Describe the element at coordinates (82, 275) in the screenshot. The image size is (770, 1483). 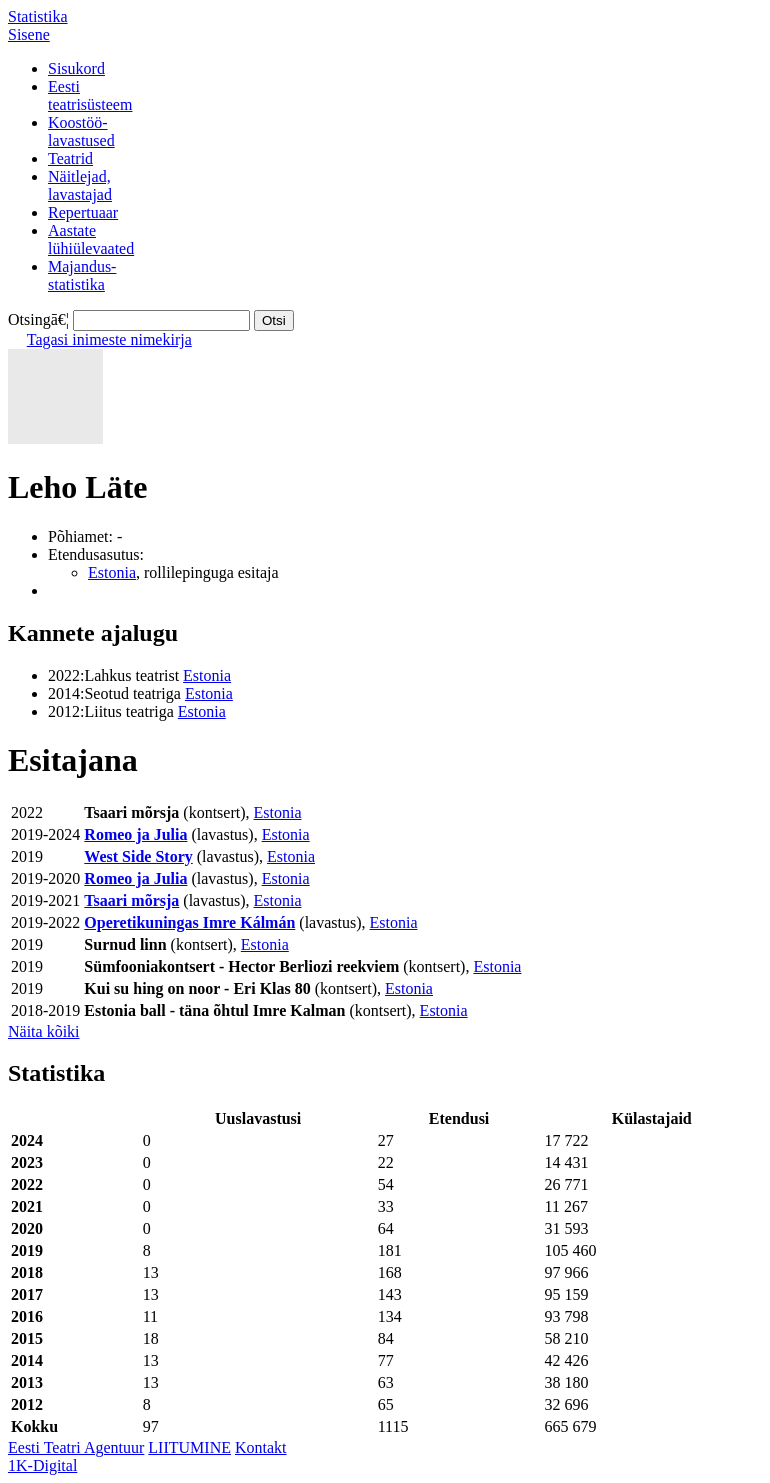
I see `Majandus-statistika` at that location.